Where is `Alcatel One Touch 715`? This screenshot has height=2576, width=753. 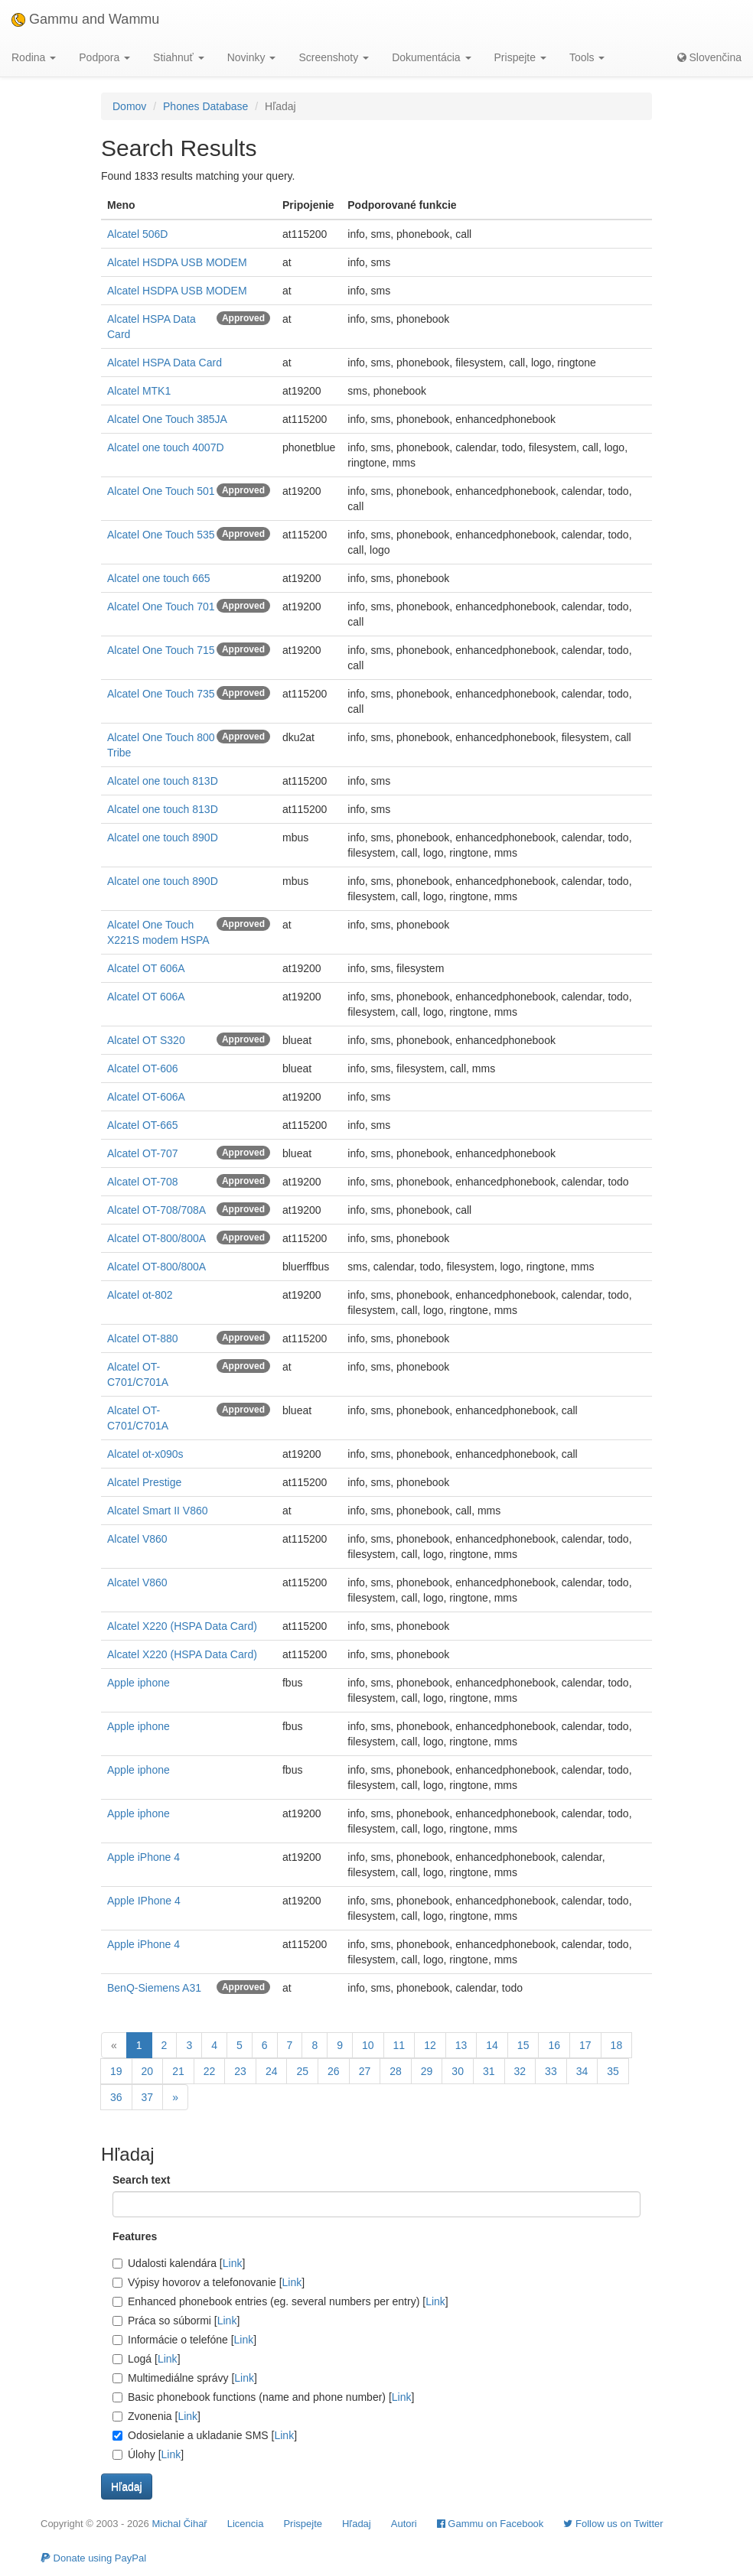
Alcatel One Touch 715 is located at coordinates (161, 650).